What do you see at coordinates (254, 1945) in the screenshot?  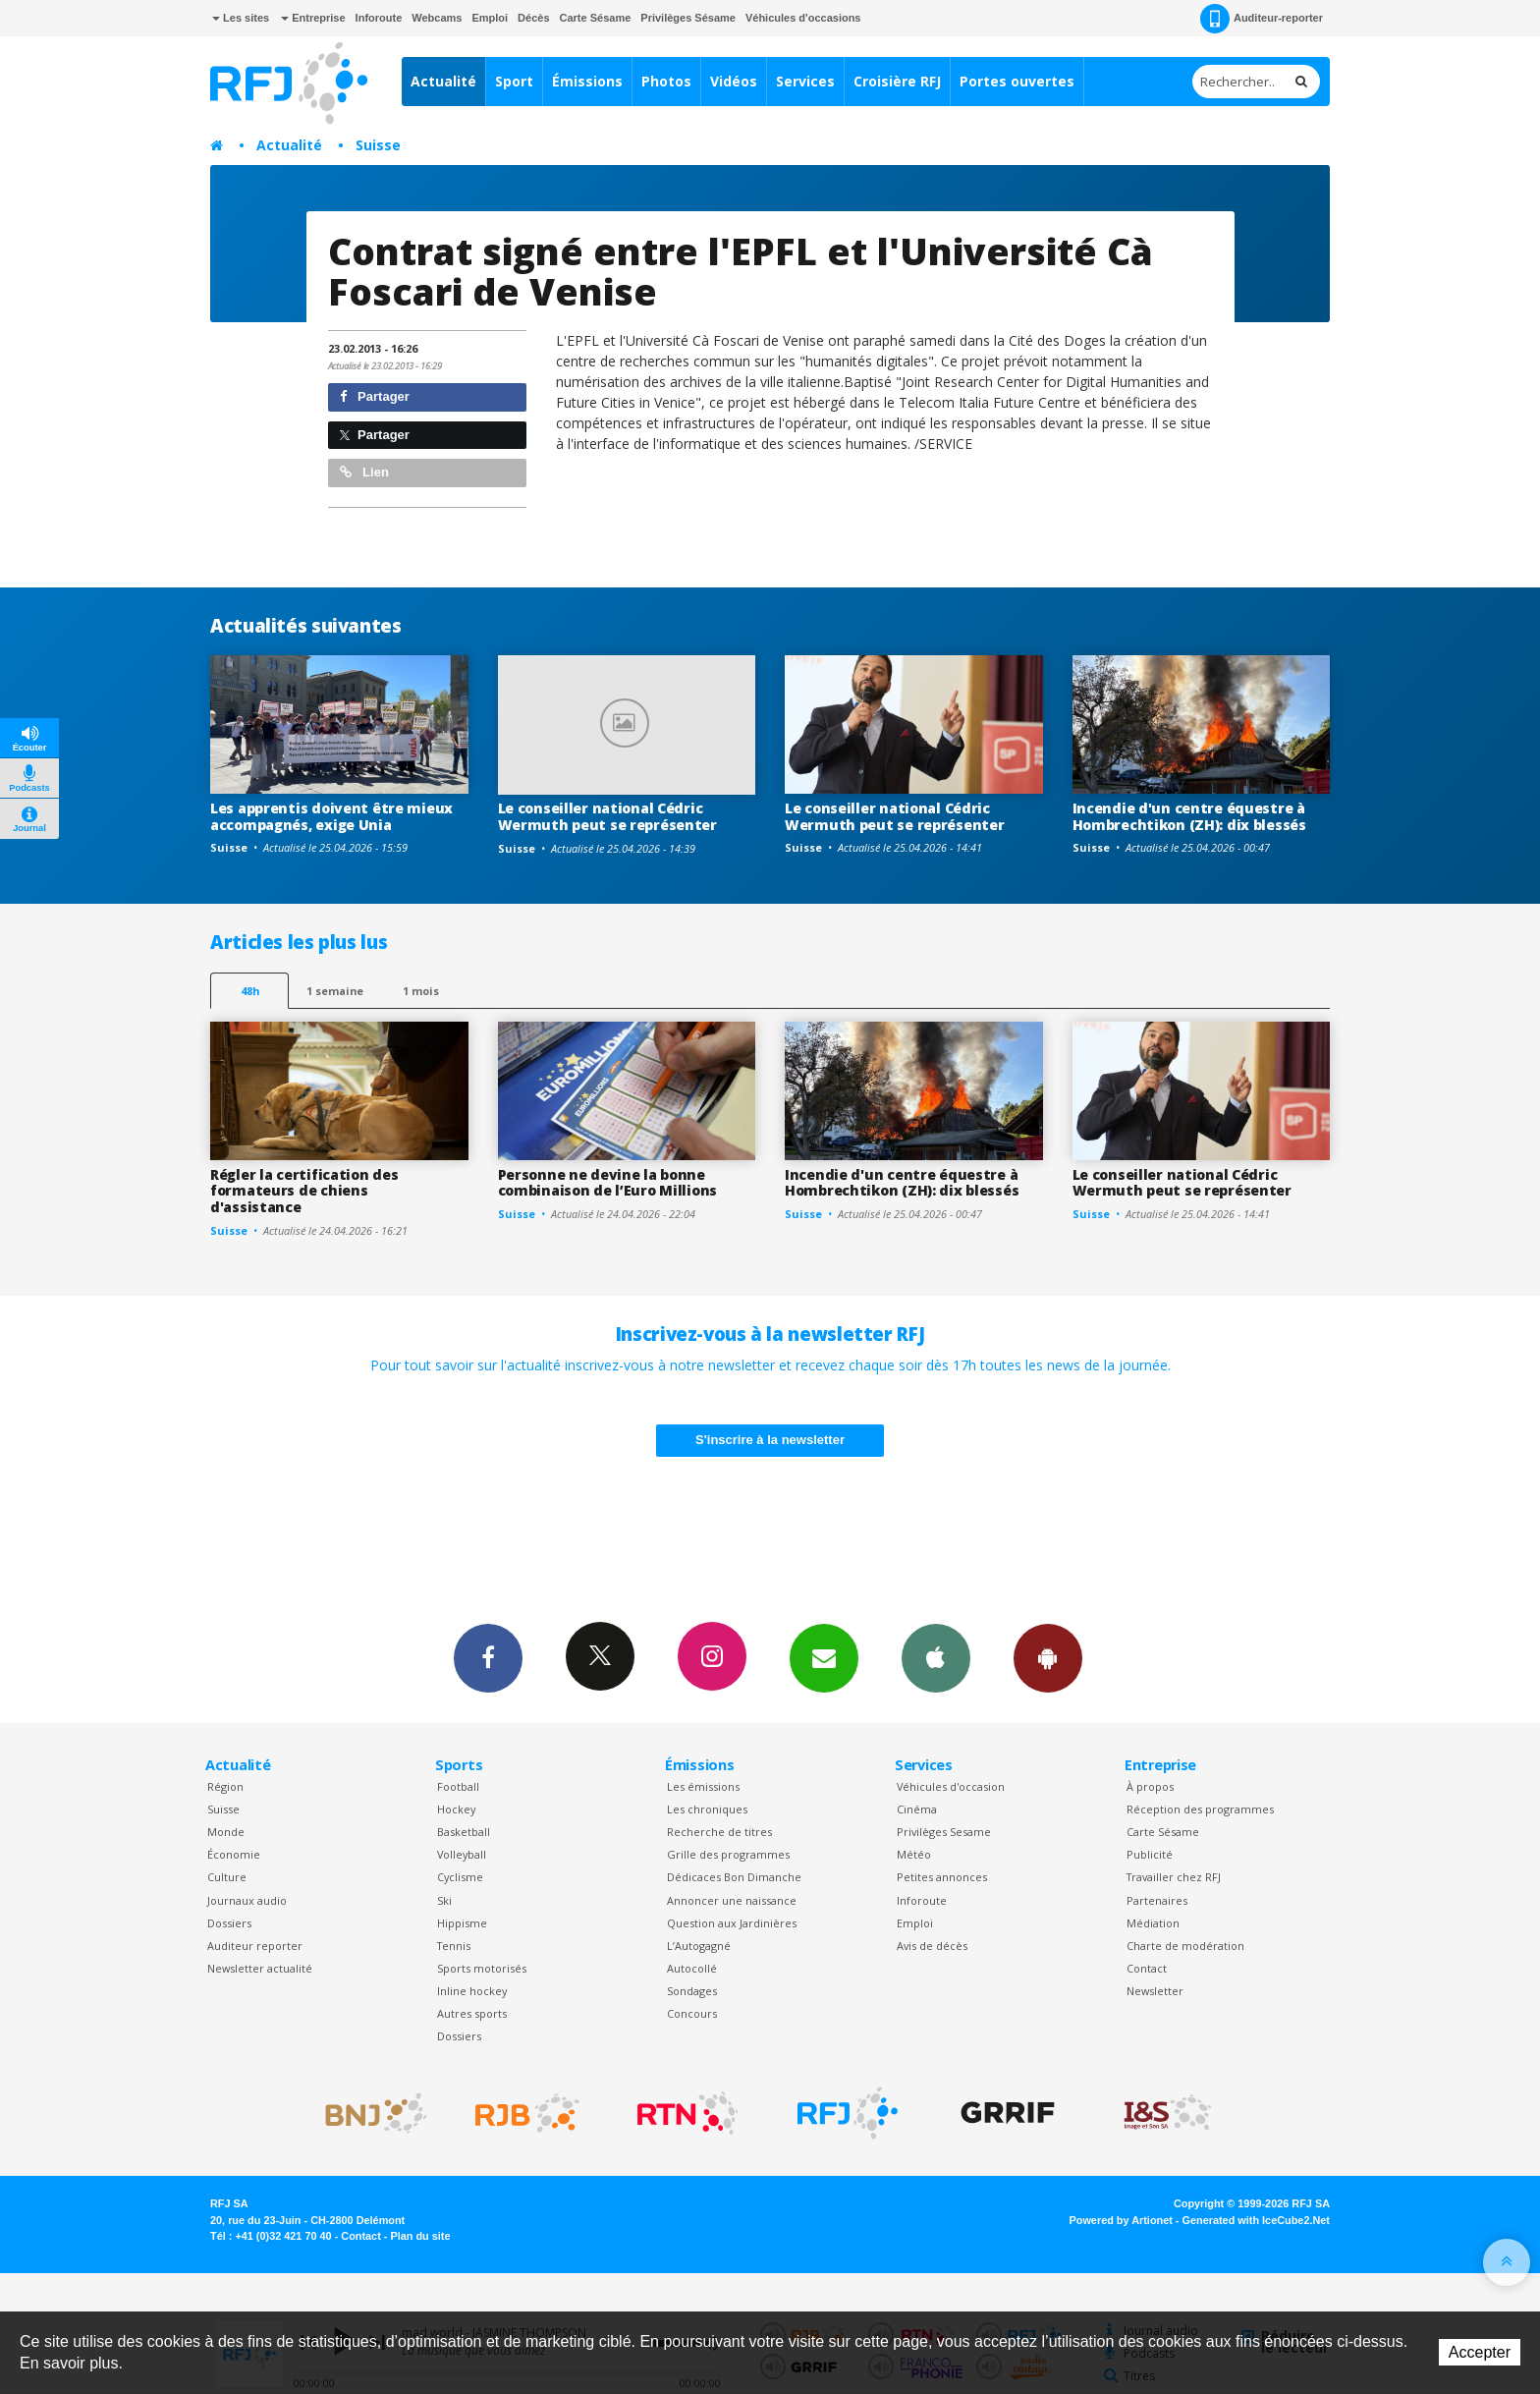 I see `Auditeur reporter` at bounding box center [254, 1945].